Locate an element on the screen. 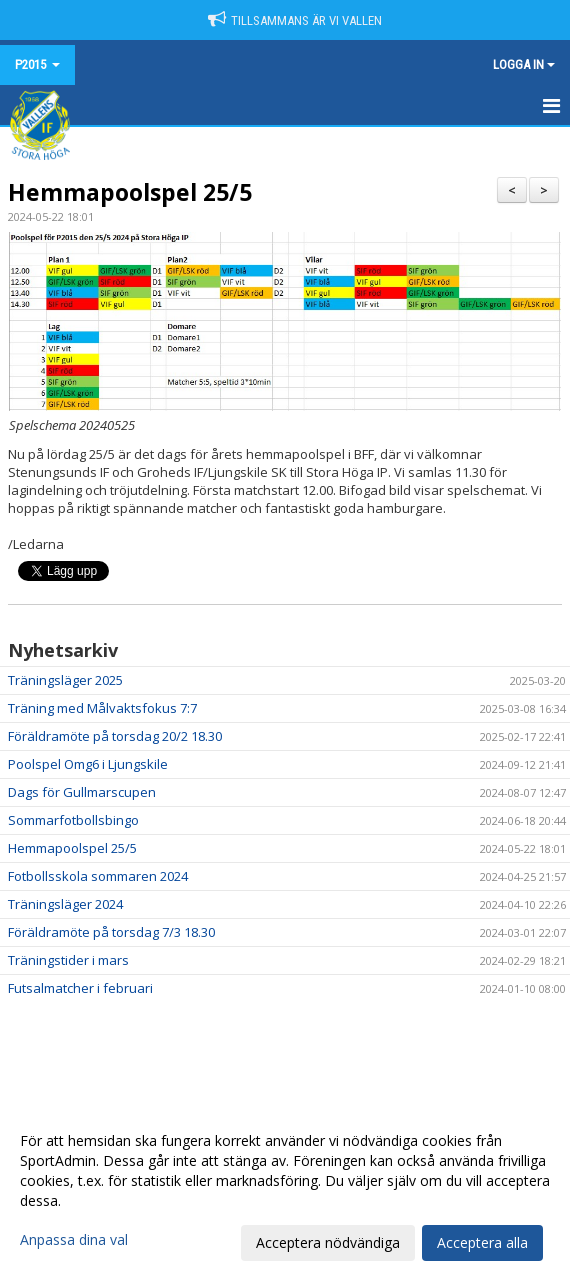 Image resolution: width=570 pixels, height=1281 pixels. Dags för Gullmarscupen is located at coordinates (82, 792).